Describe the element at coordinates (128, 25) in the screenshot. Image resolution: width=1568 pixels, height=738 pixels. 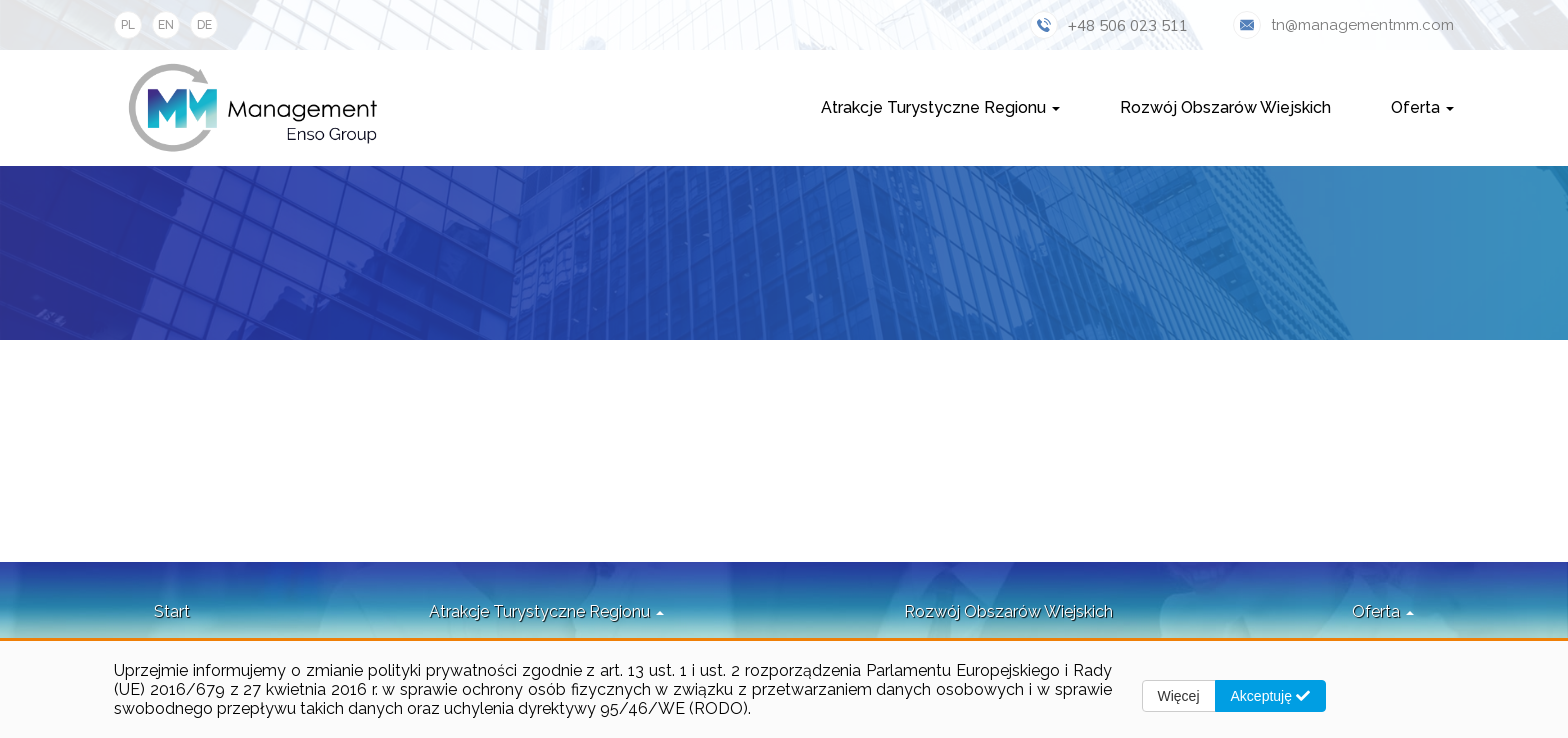
I see `PL` at that location.